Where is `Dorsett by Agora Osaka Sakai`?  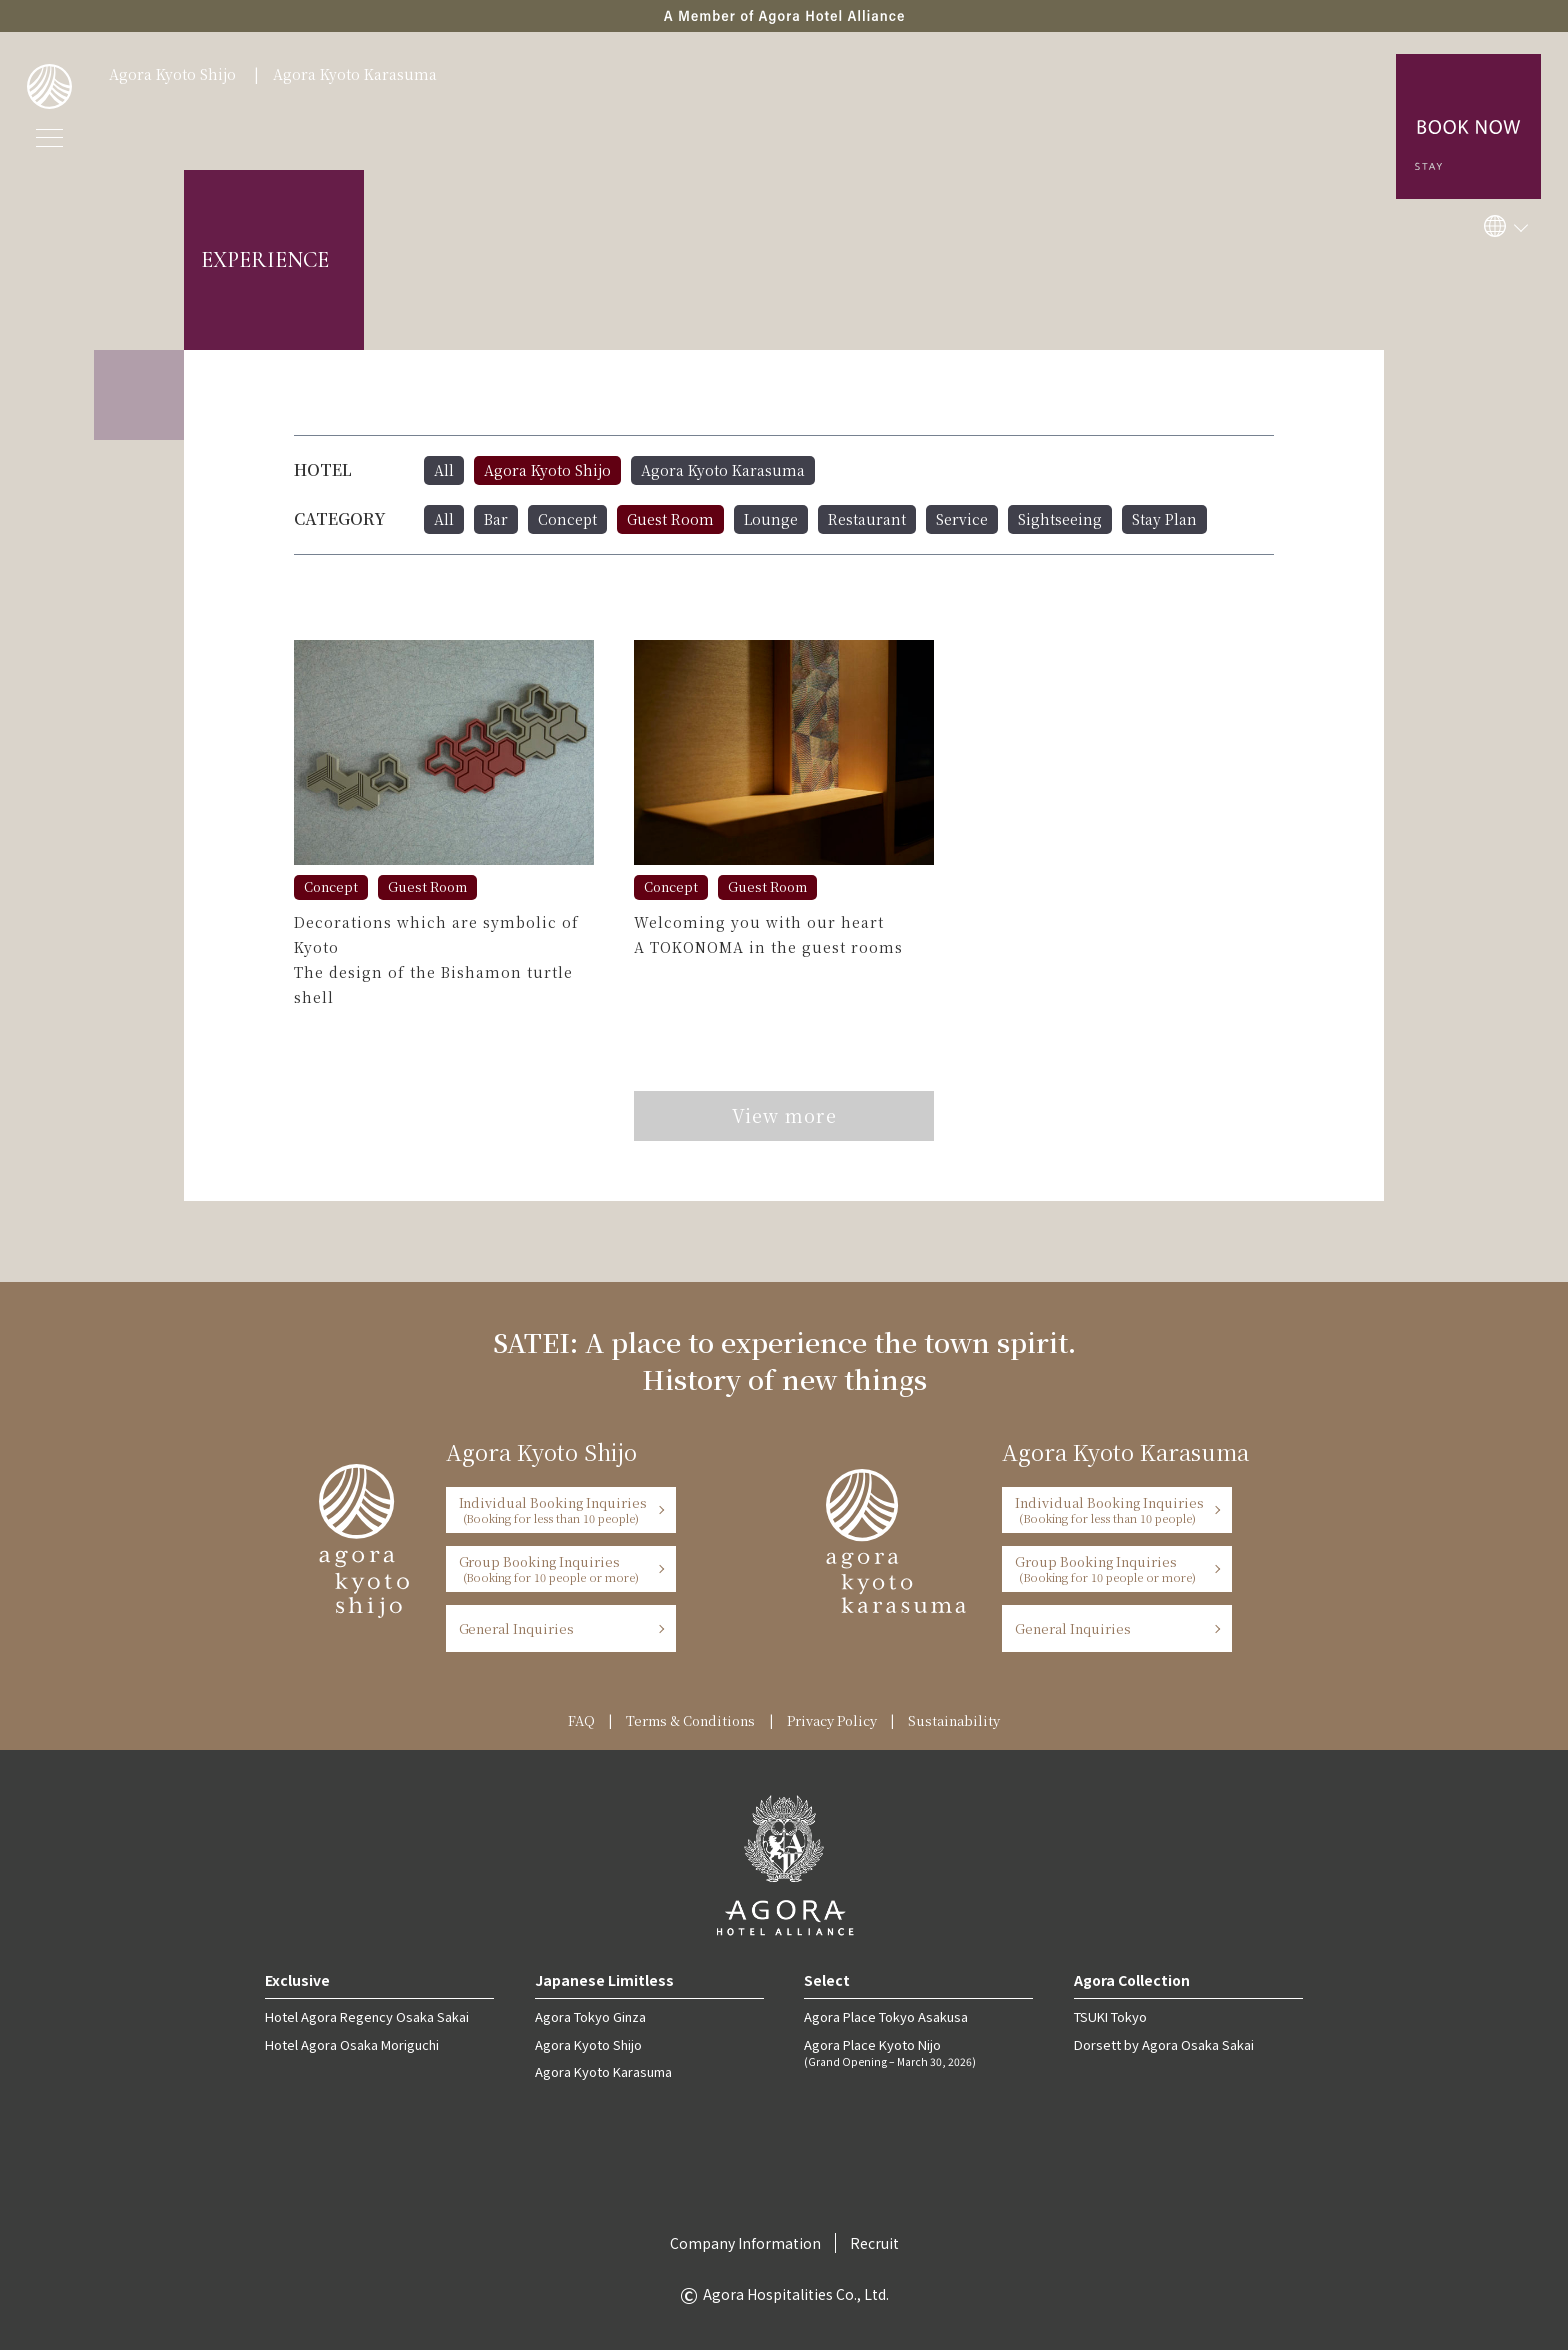
Dorsett by Agora Osaka Sakai is located at coordinates (1164, 2044).